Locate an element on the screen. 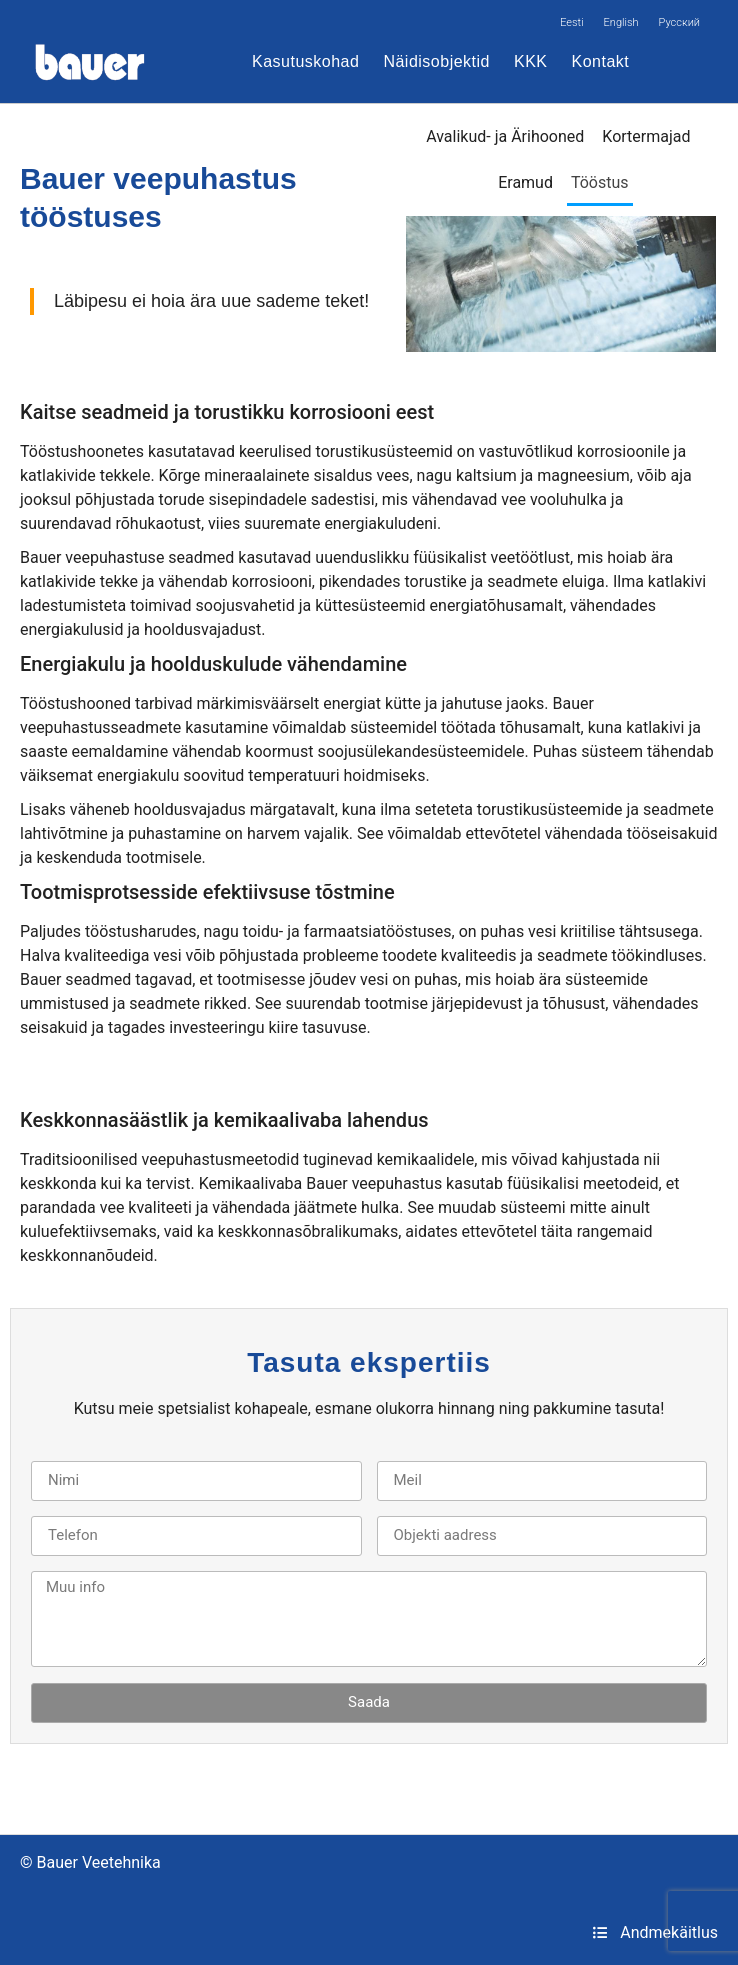  Näidisobjektid is located at coordinates (436, 61).